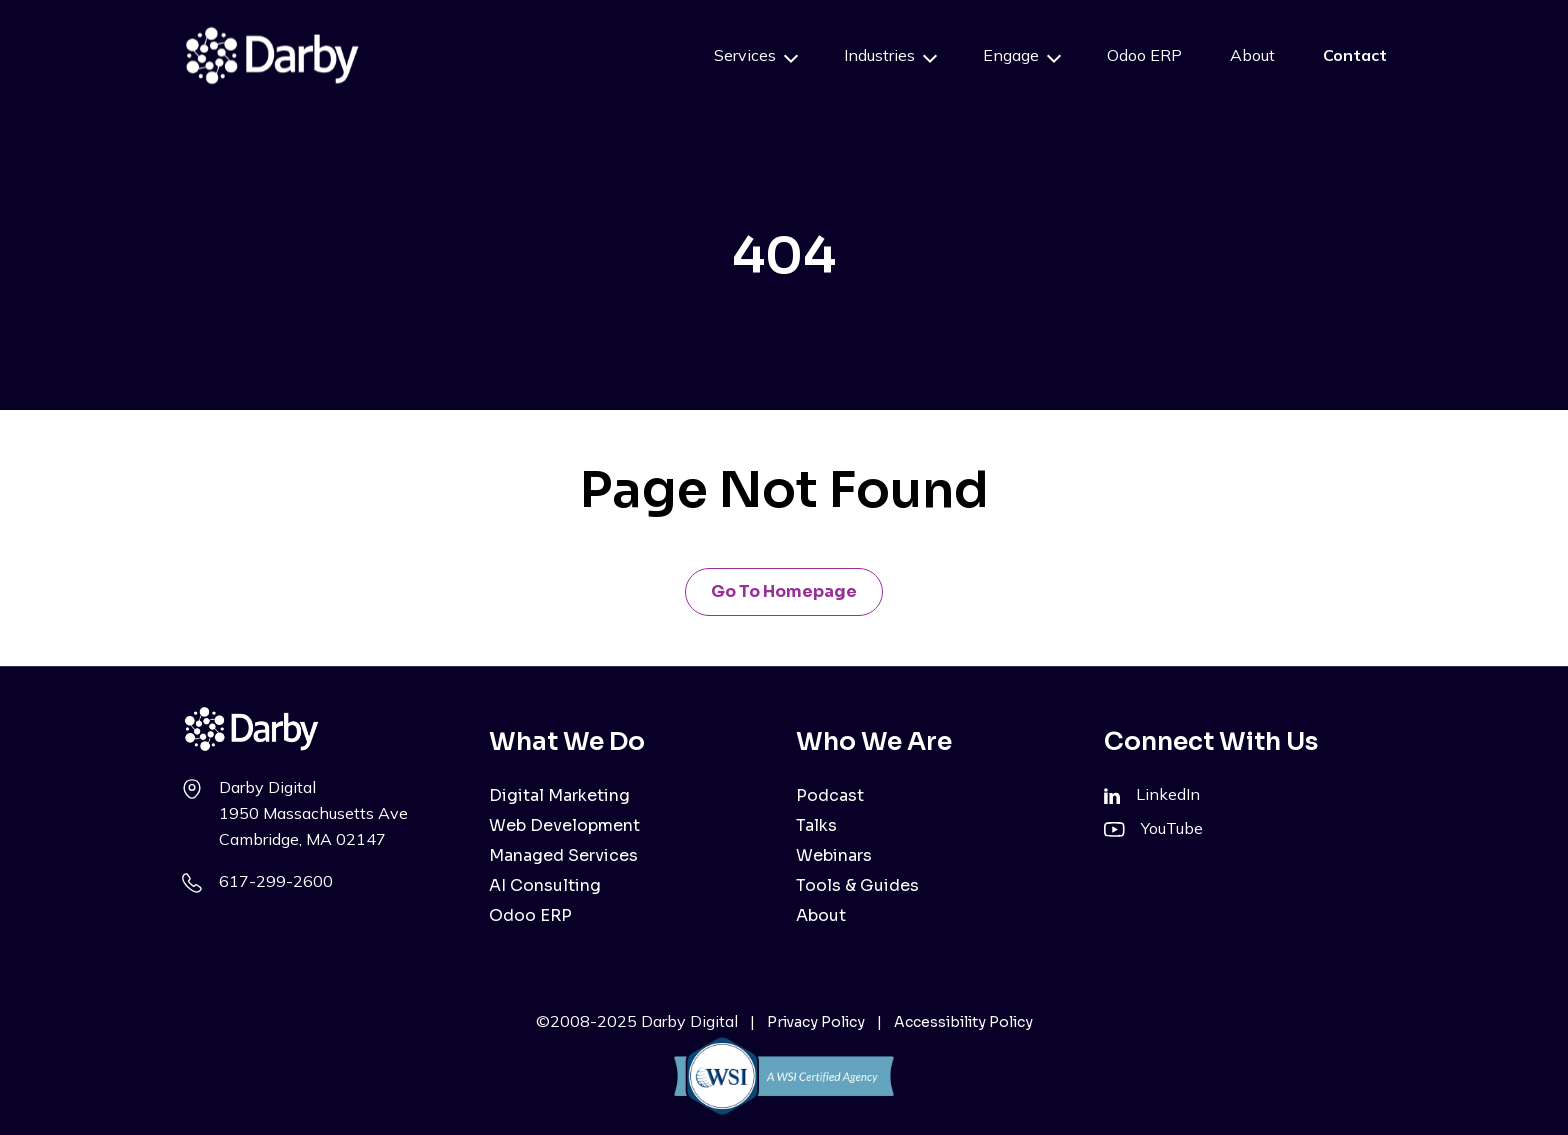 This screenshot has height=1135, width=1568. What do you see at coordinates (1172, 828) in the screenshot?
I see `YouTube` at bounding box center [1172, 828].